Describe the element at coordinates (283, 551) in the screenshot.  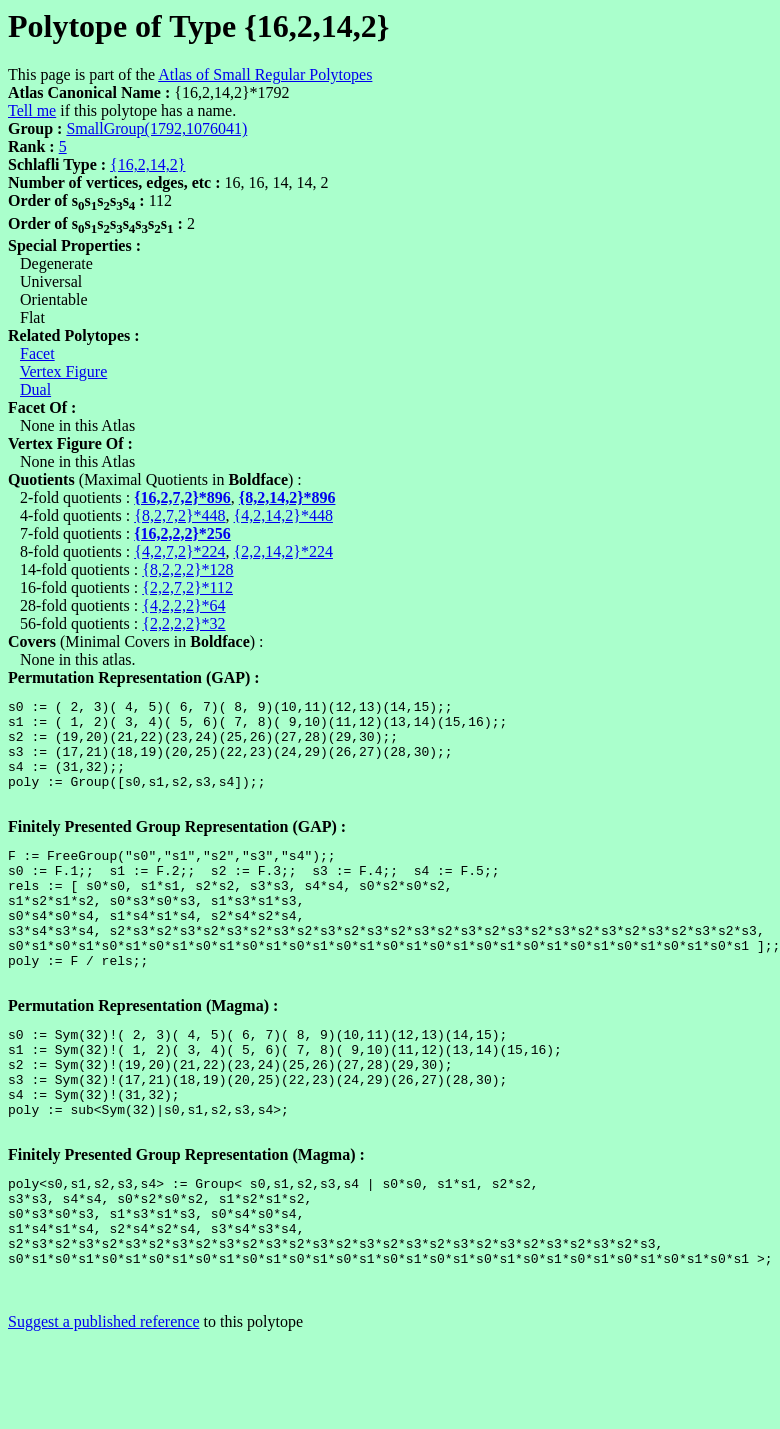
I see `{2,2,14,2}*224` at that location.